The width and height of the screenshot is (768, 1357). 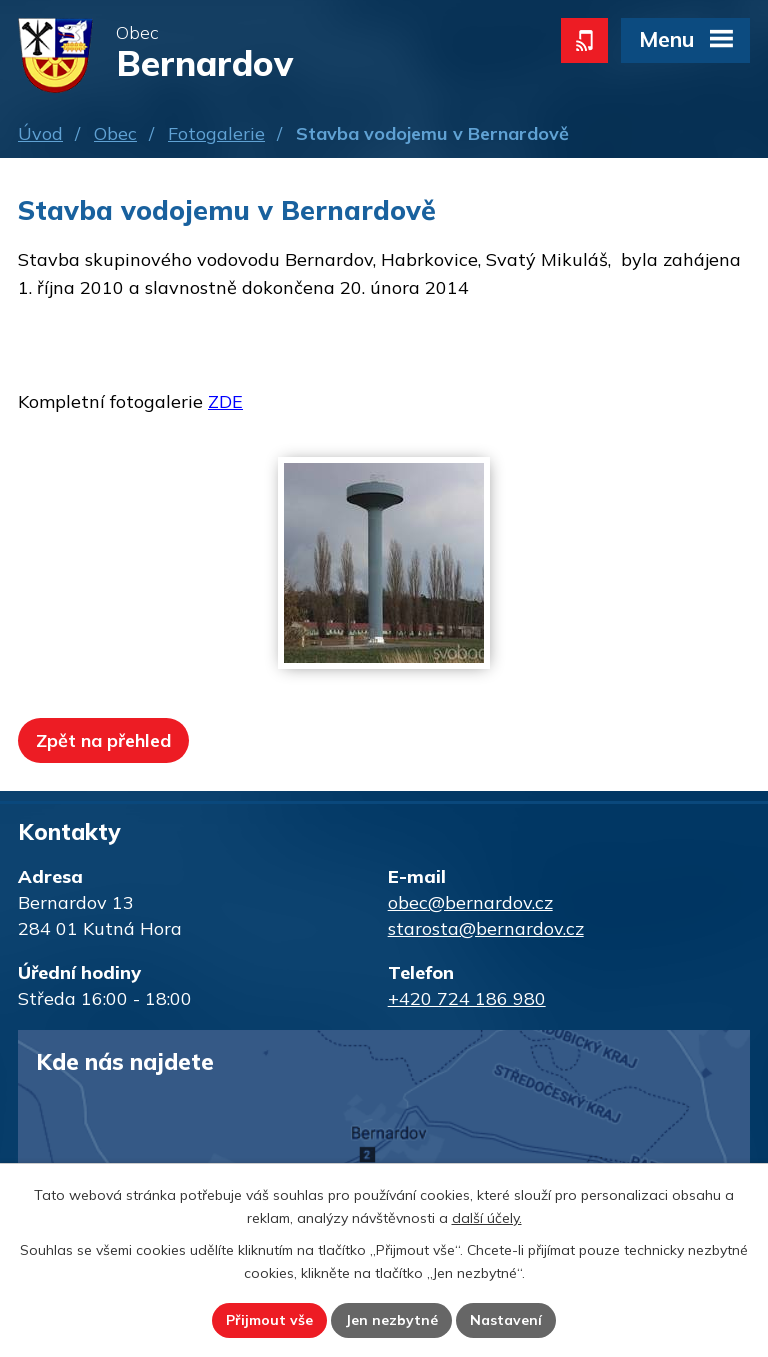 What do you see at coordinates (467, 998) in the screenshot?
I see `+420 724 186 980` at bounding box center [467, 998].